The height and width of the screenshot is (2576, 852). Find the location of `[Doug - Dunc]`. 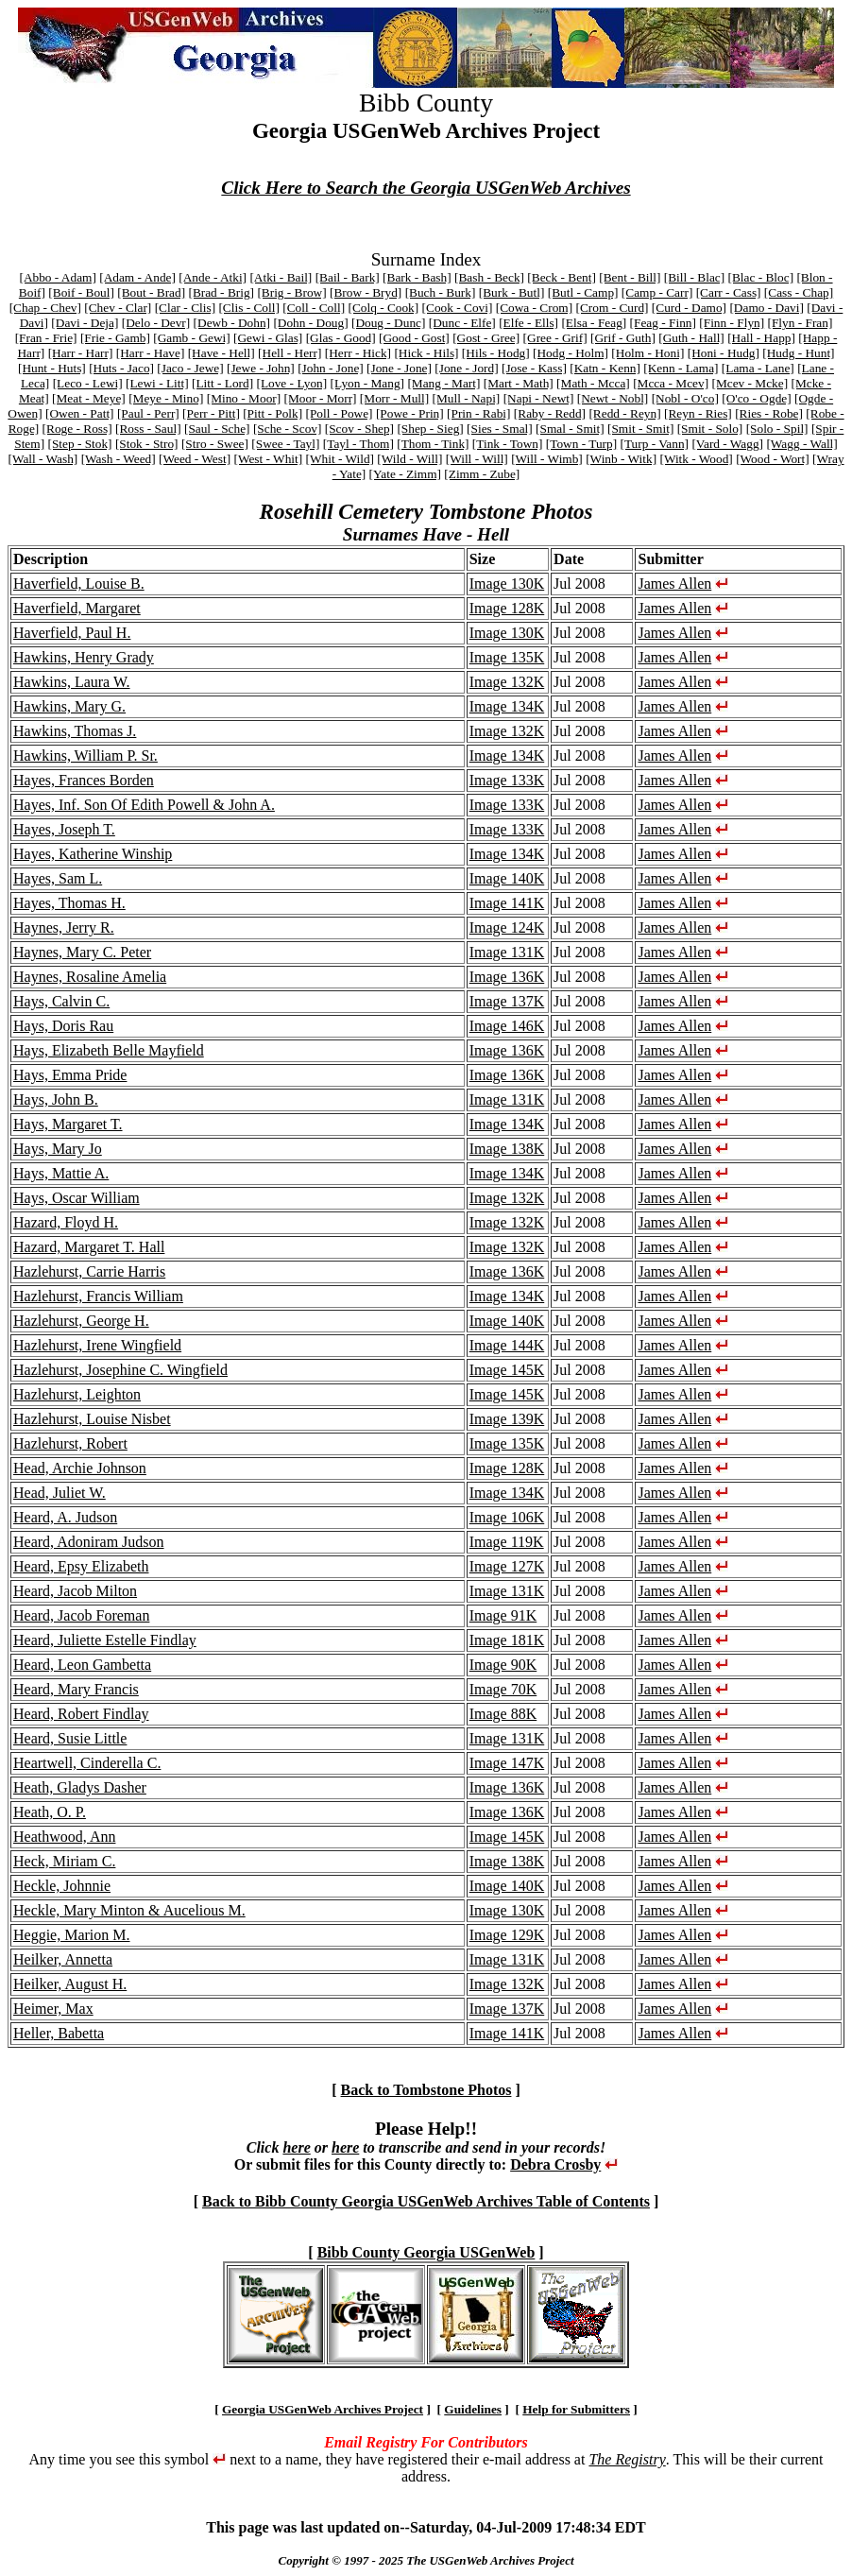

[Doug - Dunc] is located at coordinates (388, 323).